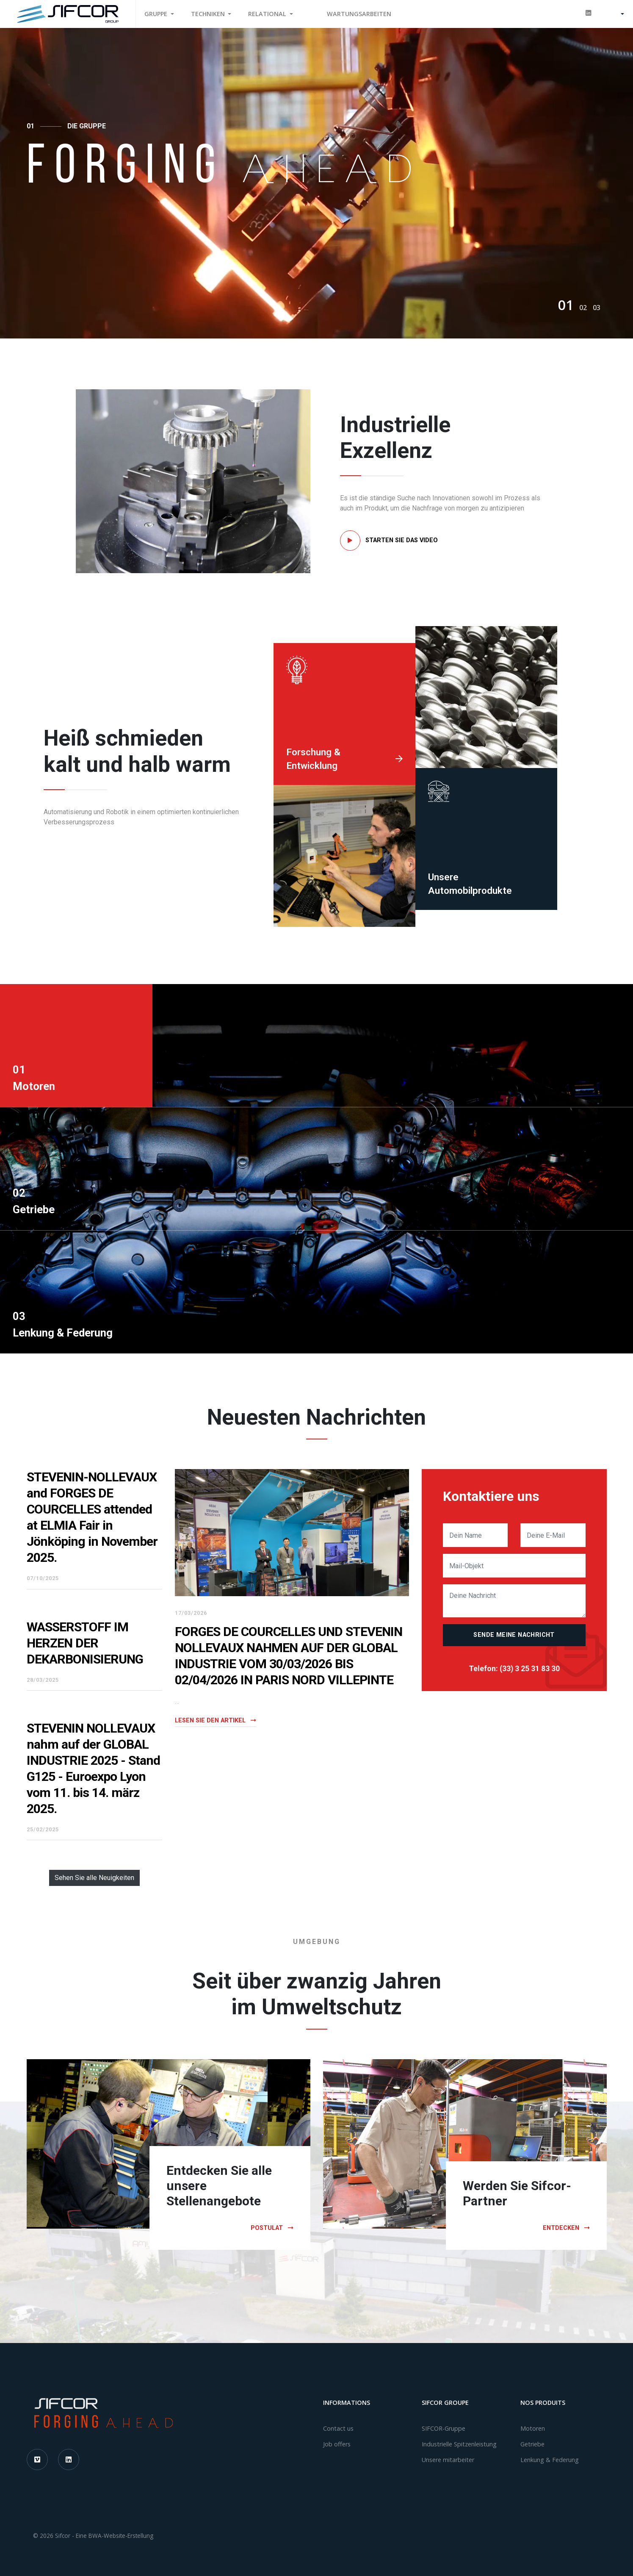  I want to click on Postulat, so click(272, 2228).